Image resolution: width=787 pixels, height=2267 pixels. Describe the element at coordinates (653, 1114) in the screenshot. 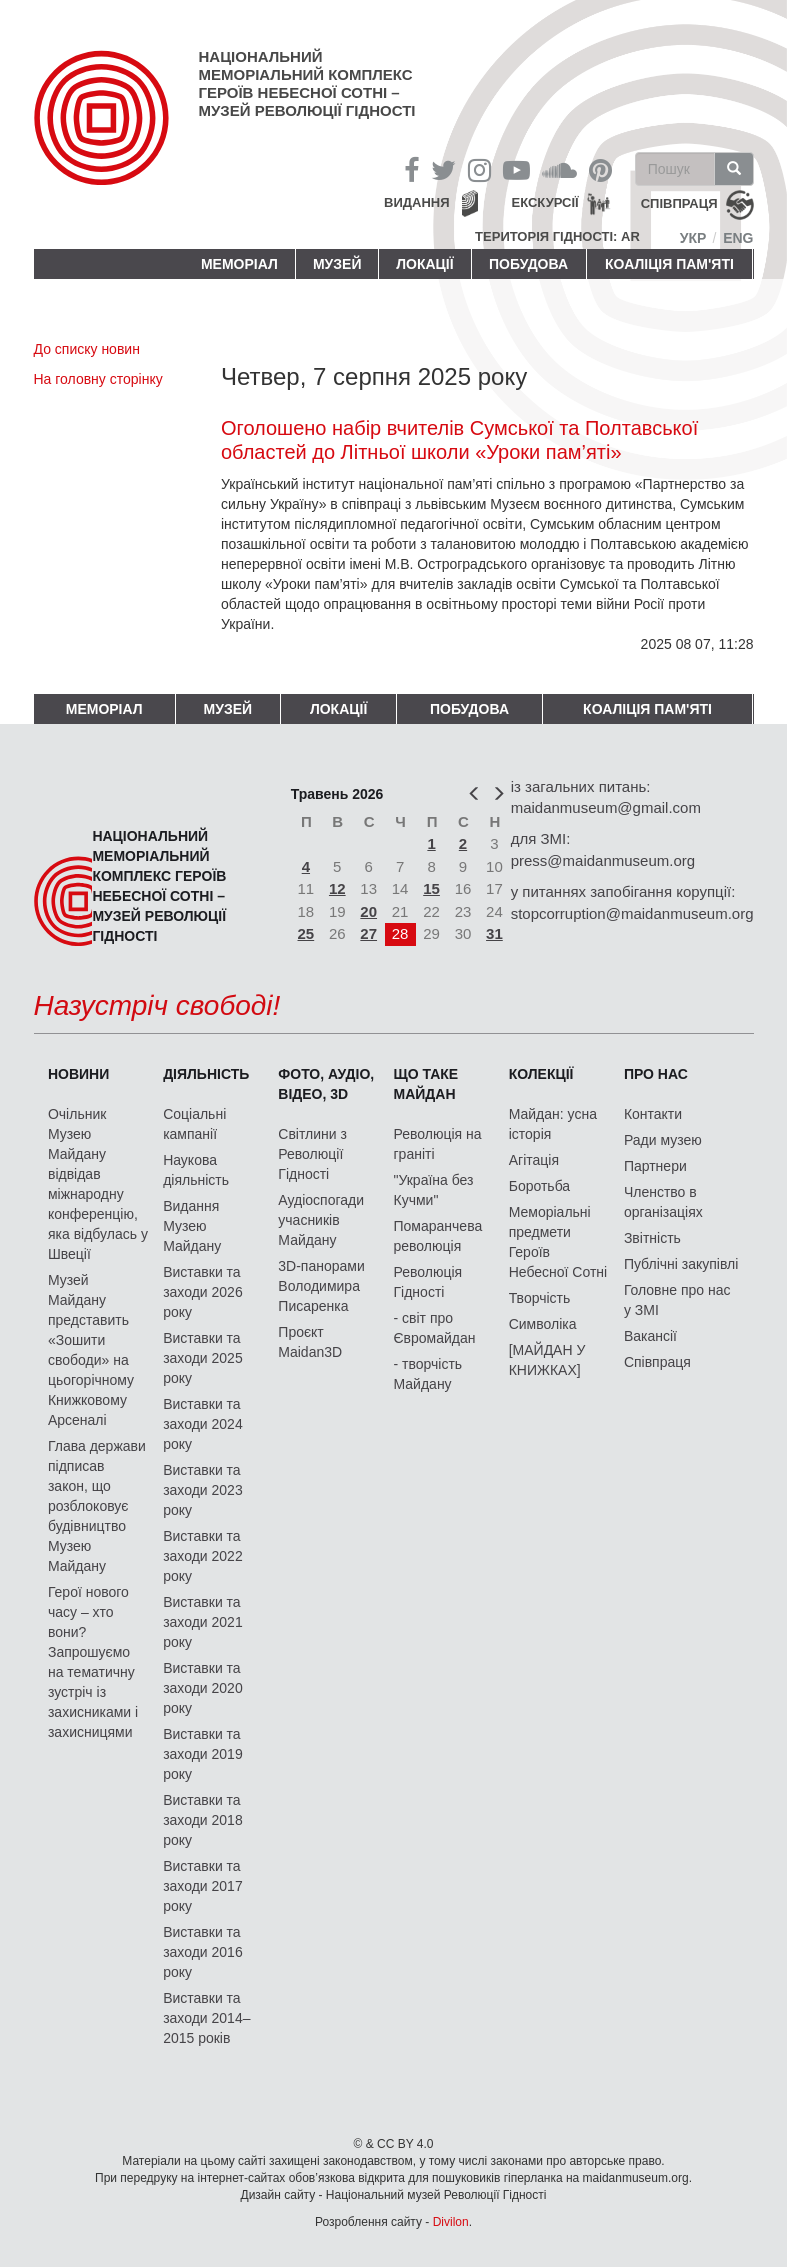

I see `Контакти` at that location.